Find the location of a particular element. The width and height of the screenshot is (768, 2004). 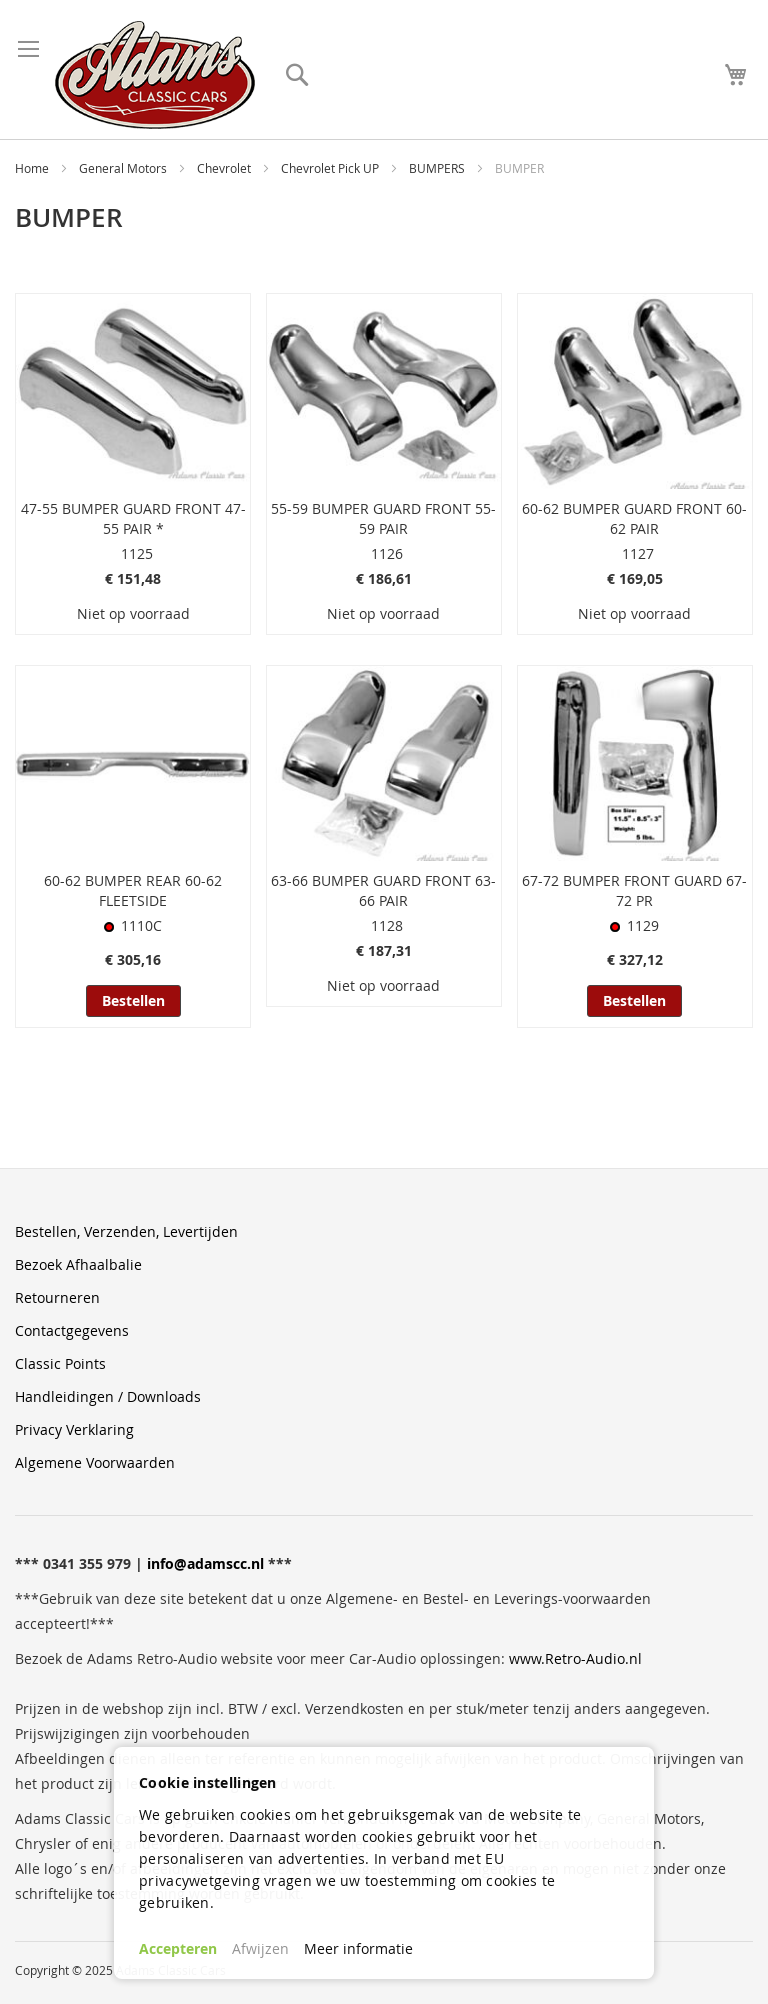

Bezoek Afhaalbalie is located at coordinates (78, 1264).